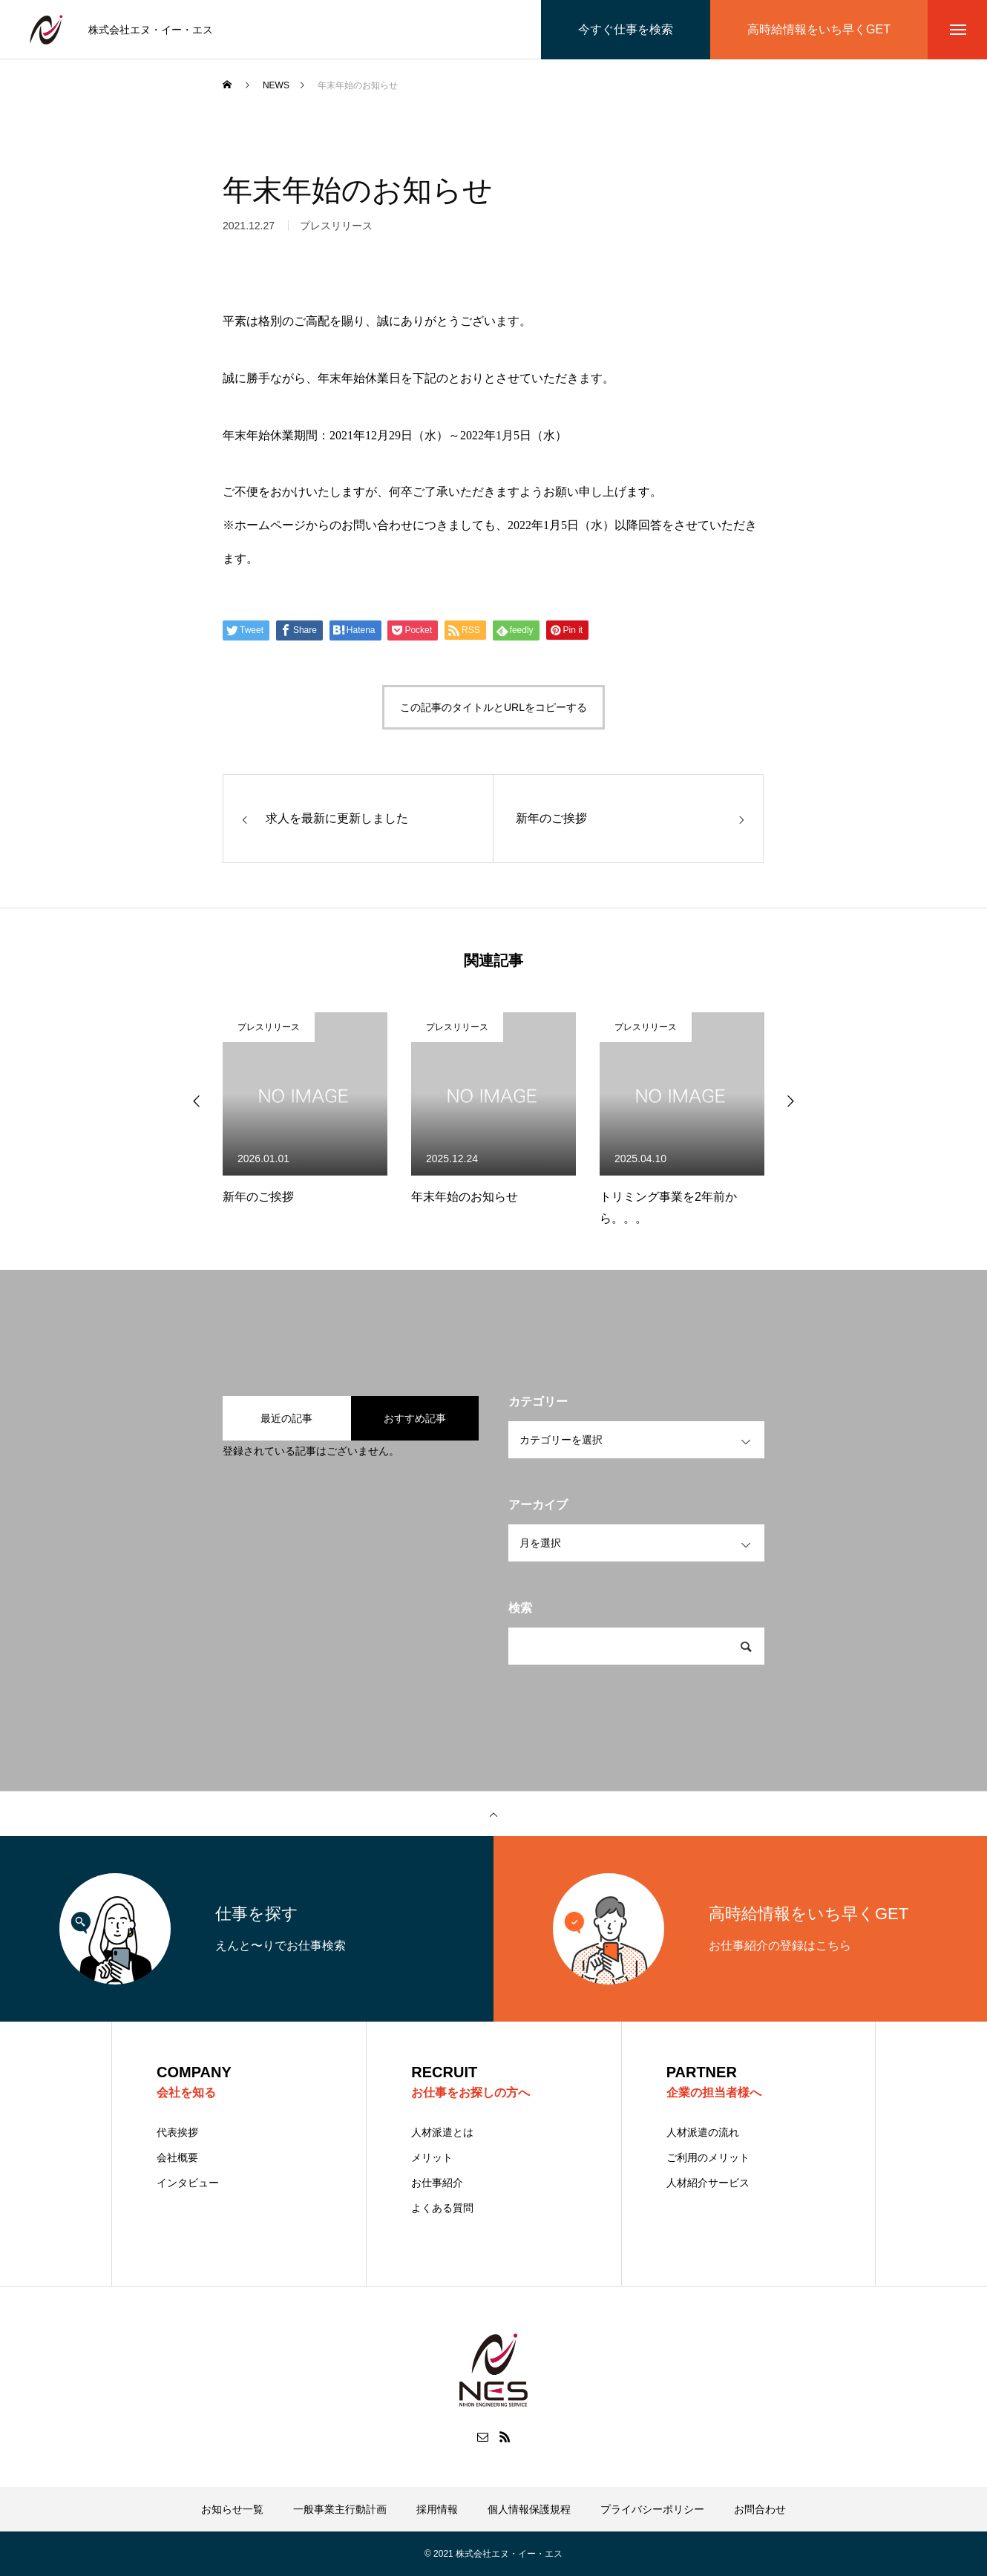 The height and width of the screenshot is (2576, 987). What do you see at coordinates (437, 2182) in the screenshot?
I see `お仕事紹介` at bounding box center [437, 2182].